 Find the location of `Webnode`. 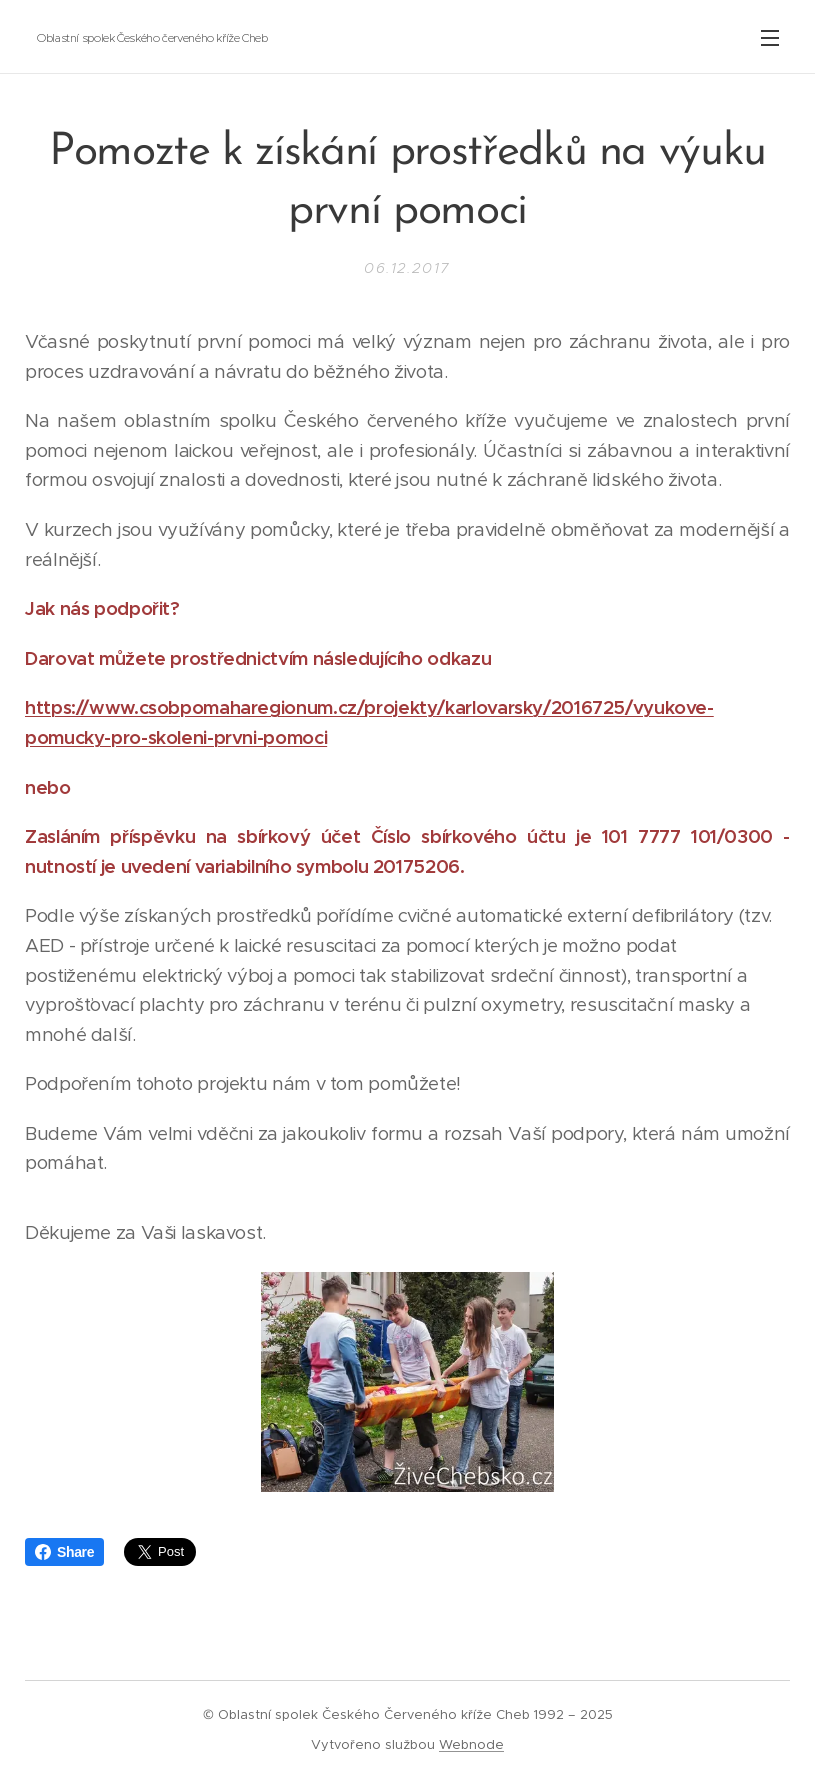

Webnode is located at coordinates (471, 1744).